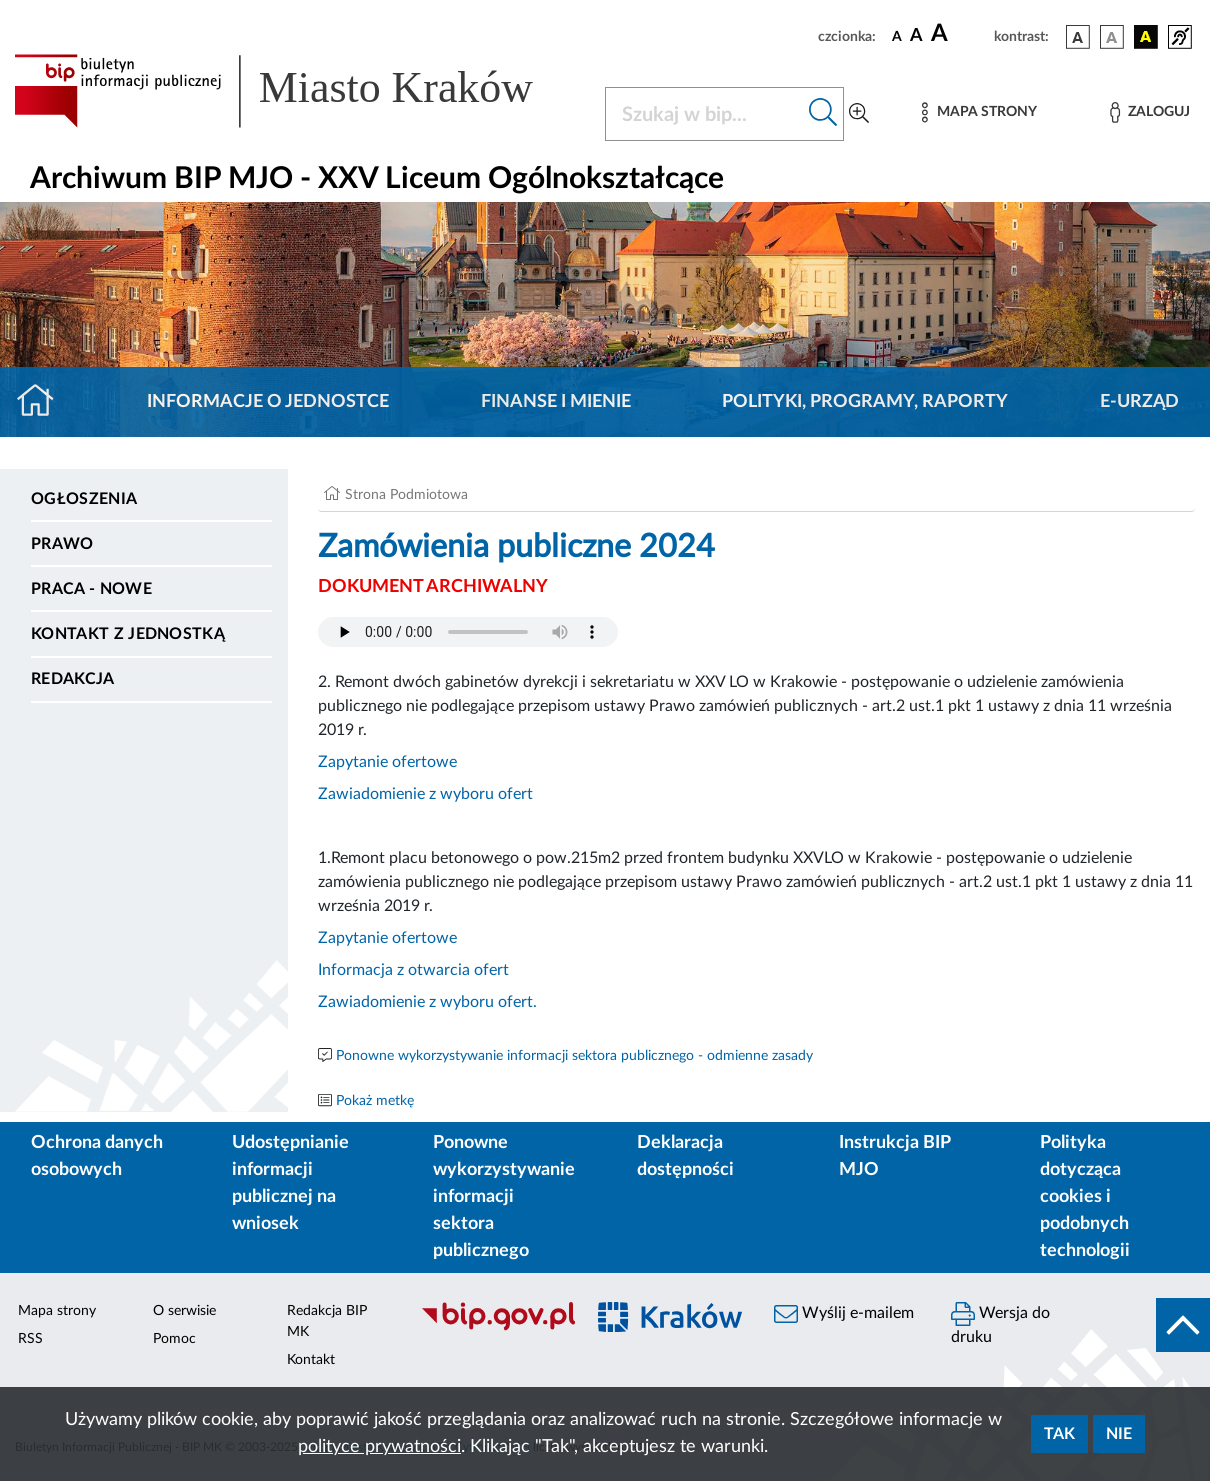 The height and width of the screenshot is (1481, 1210). I want to click on [wersja kolorystyczna podstawowa], so click(1078, 37).